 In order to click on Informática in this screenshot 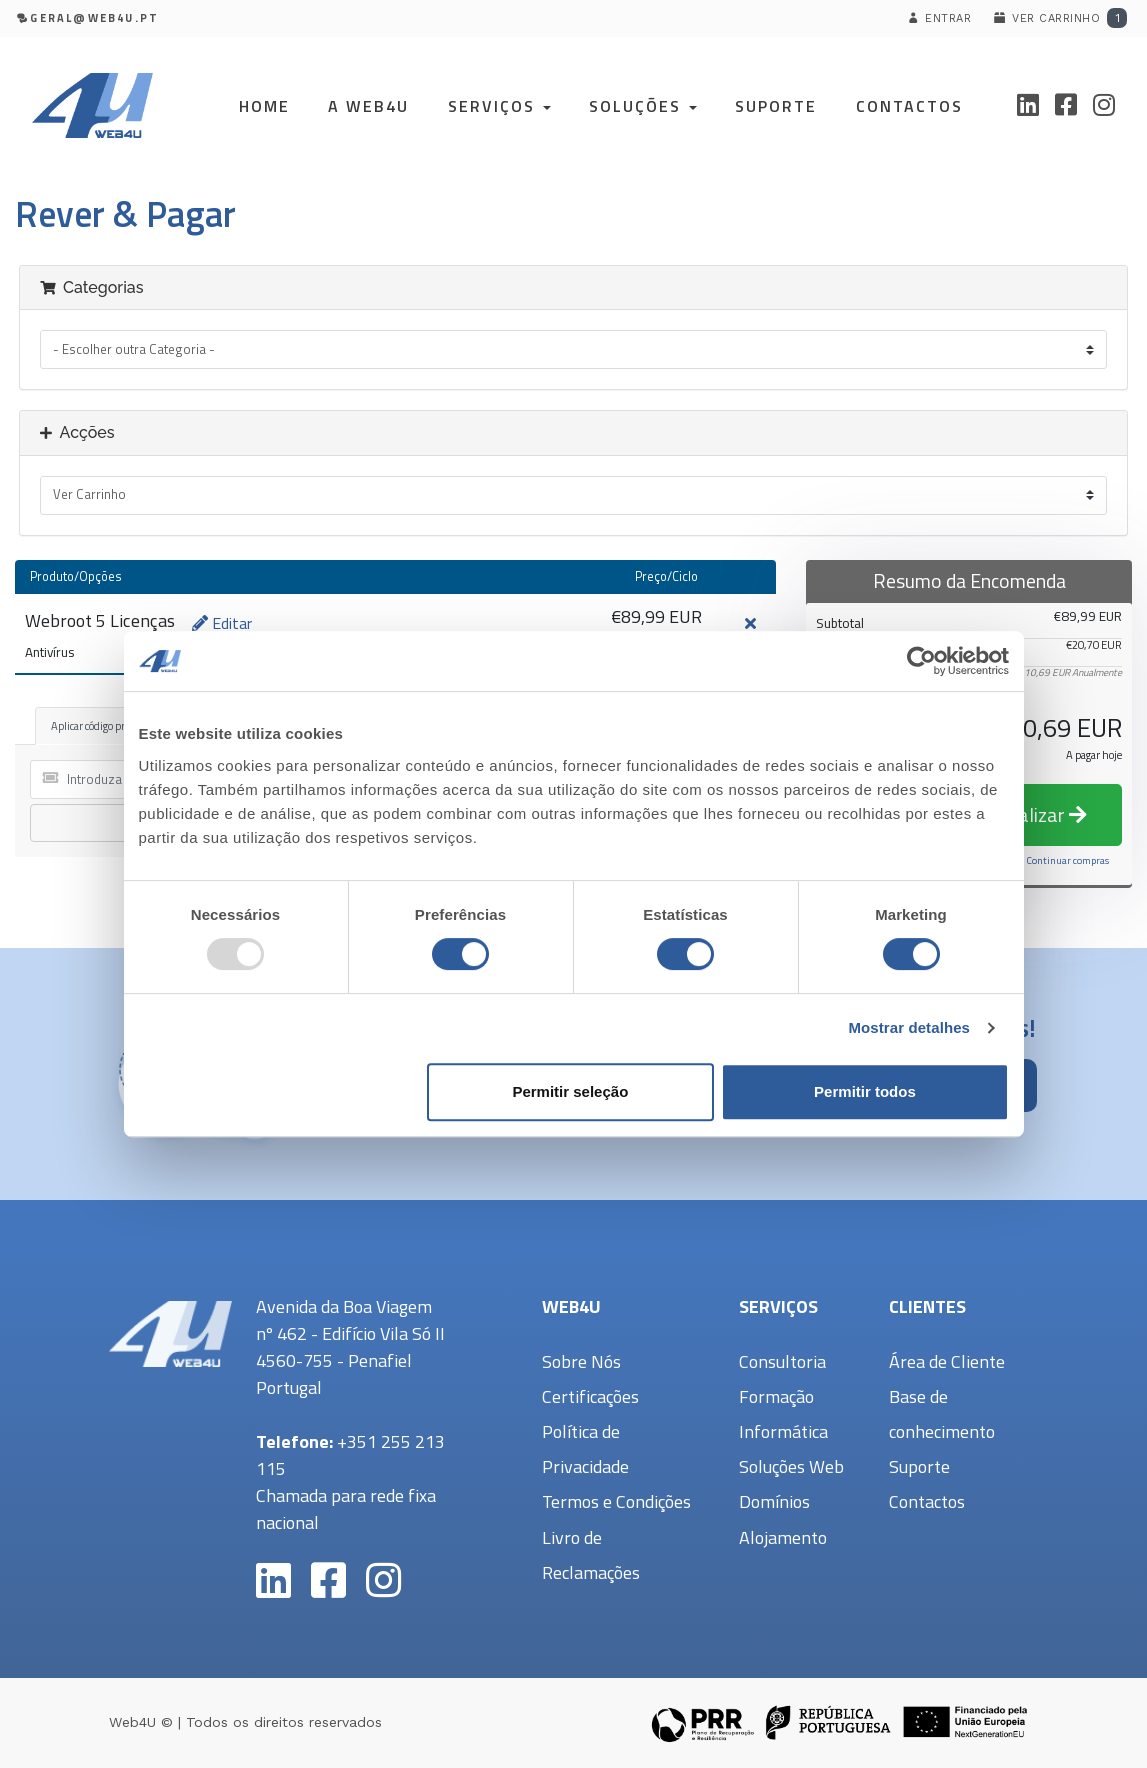, I will do `click(783, 1431)`.